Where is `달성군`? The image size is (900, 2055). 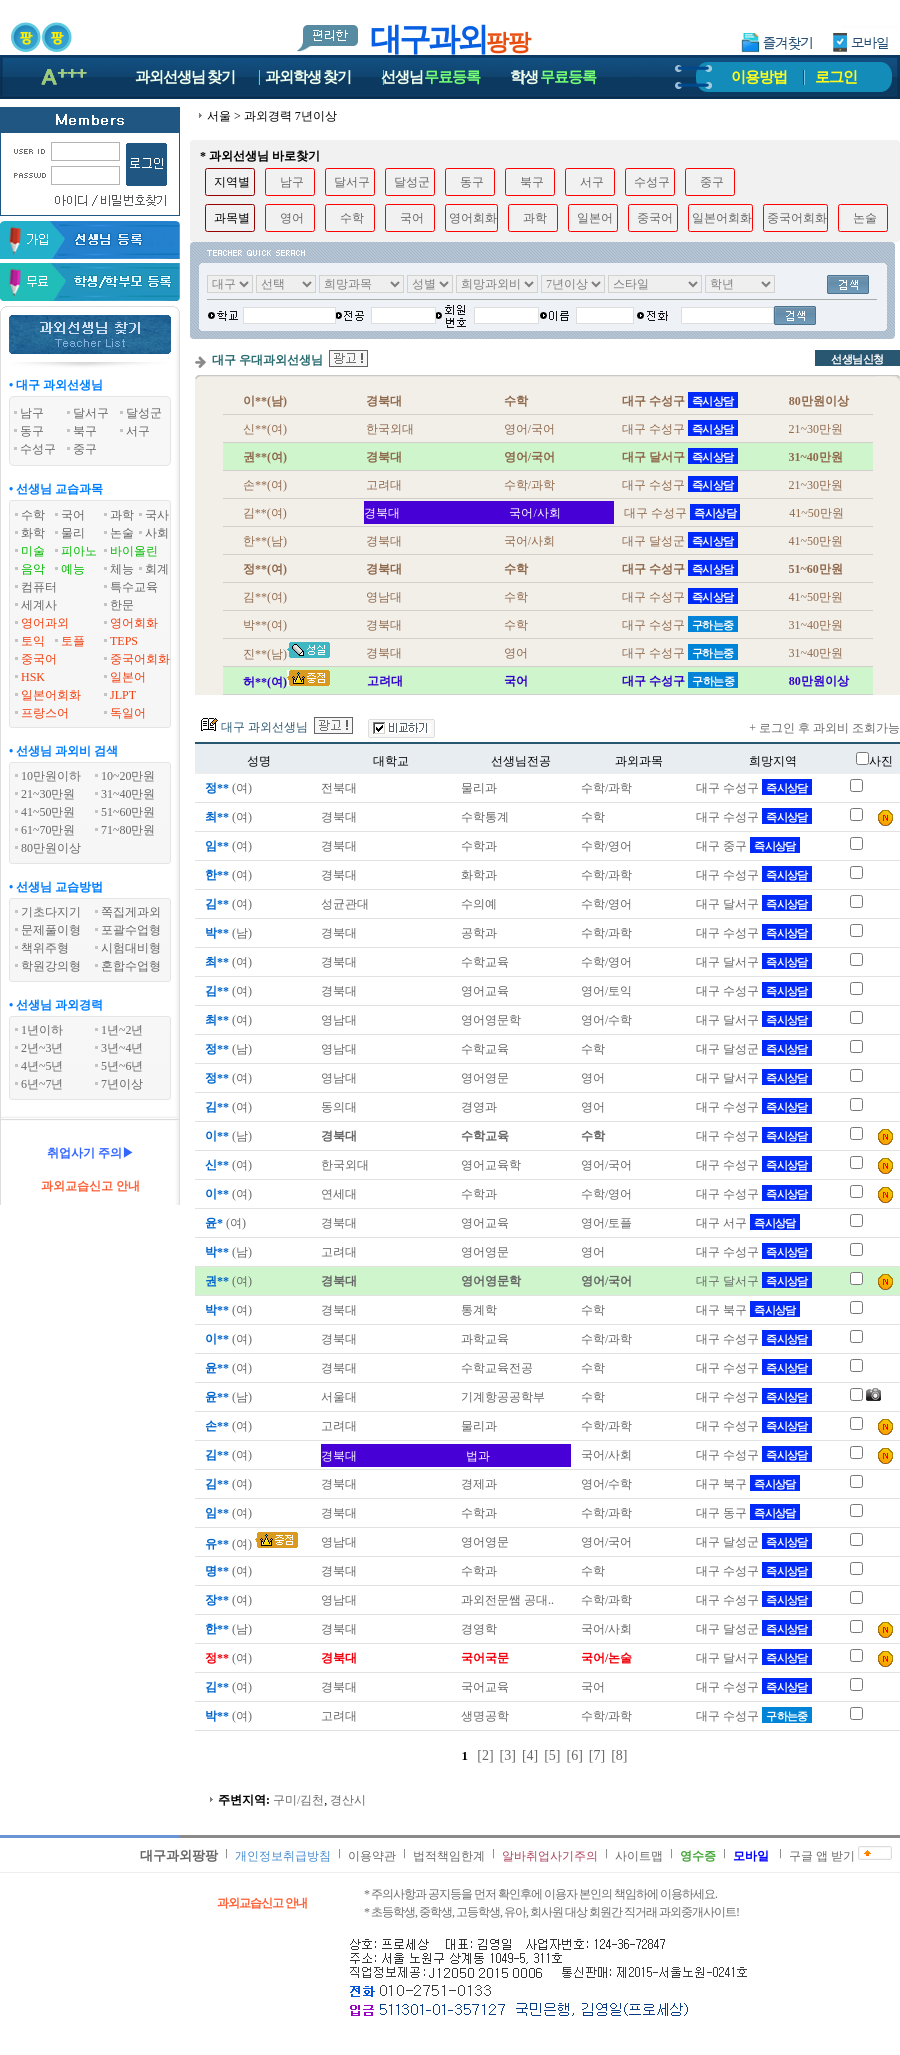 달성군 is located at coordinates (412, 182).